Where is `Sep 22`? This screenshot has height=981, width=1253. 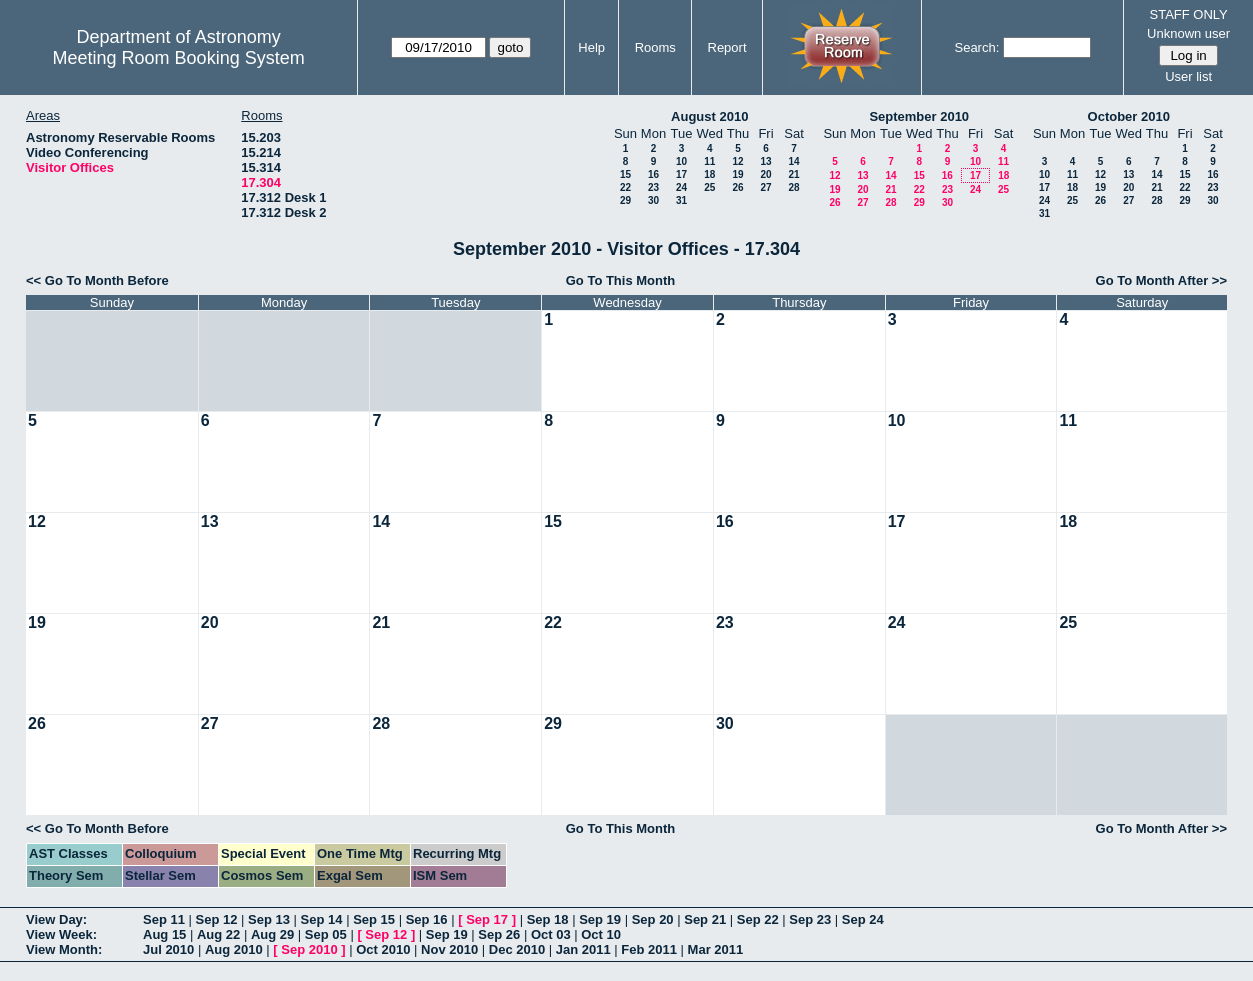
Sep 22 is located at coordinates (758, 919).